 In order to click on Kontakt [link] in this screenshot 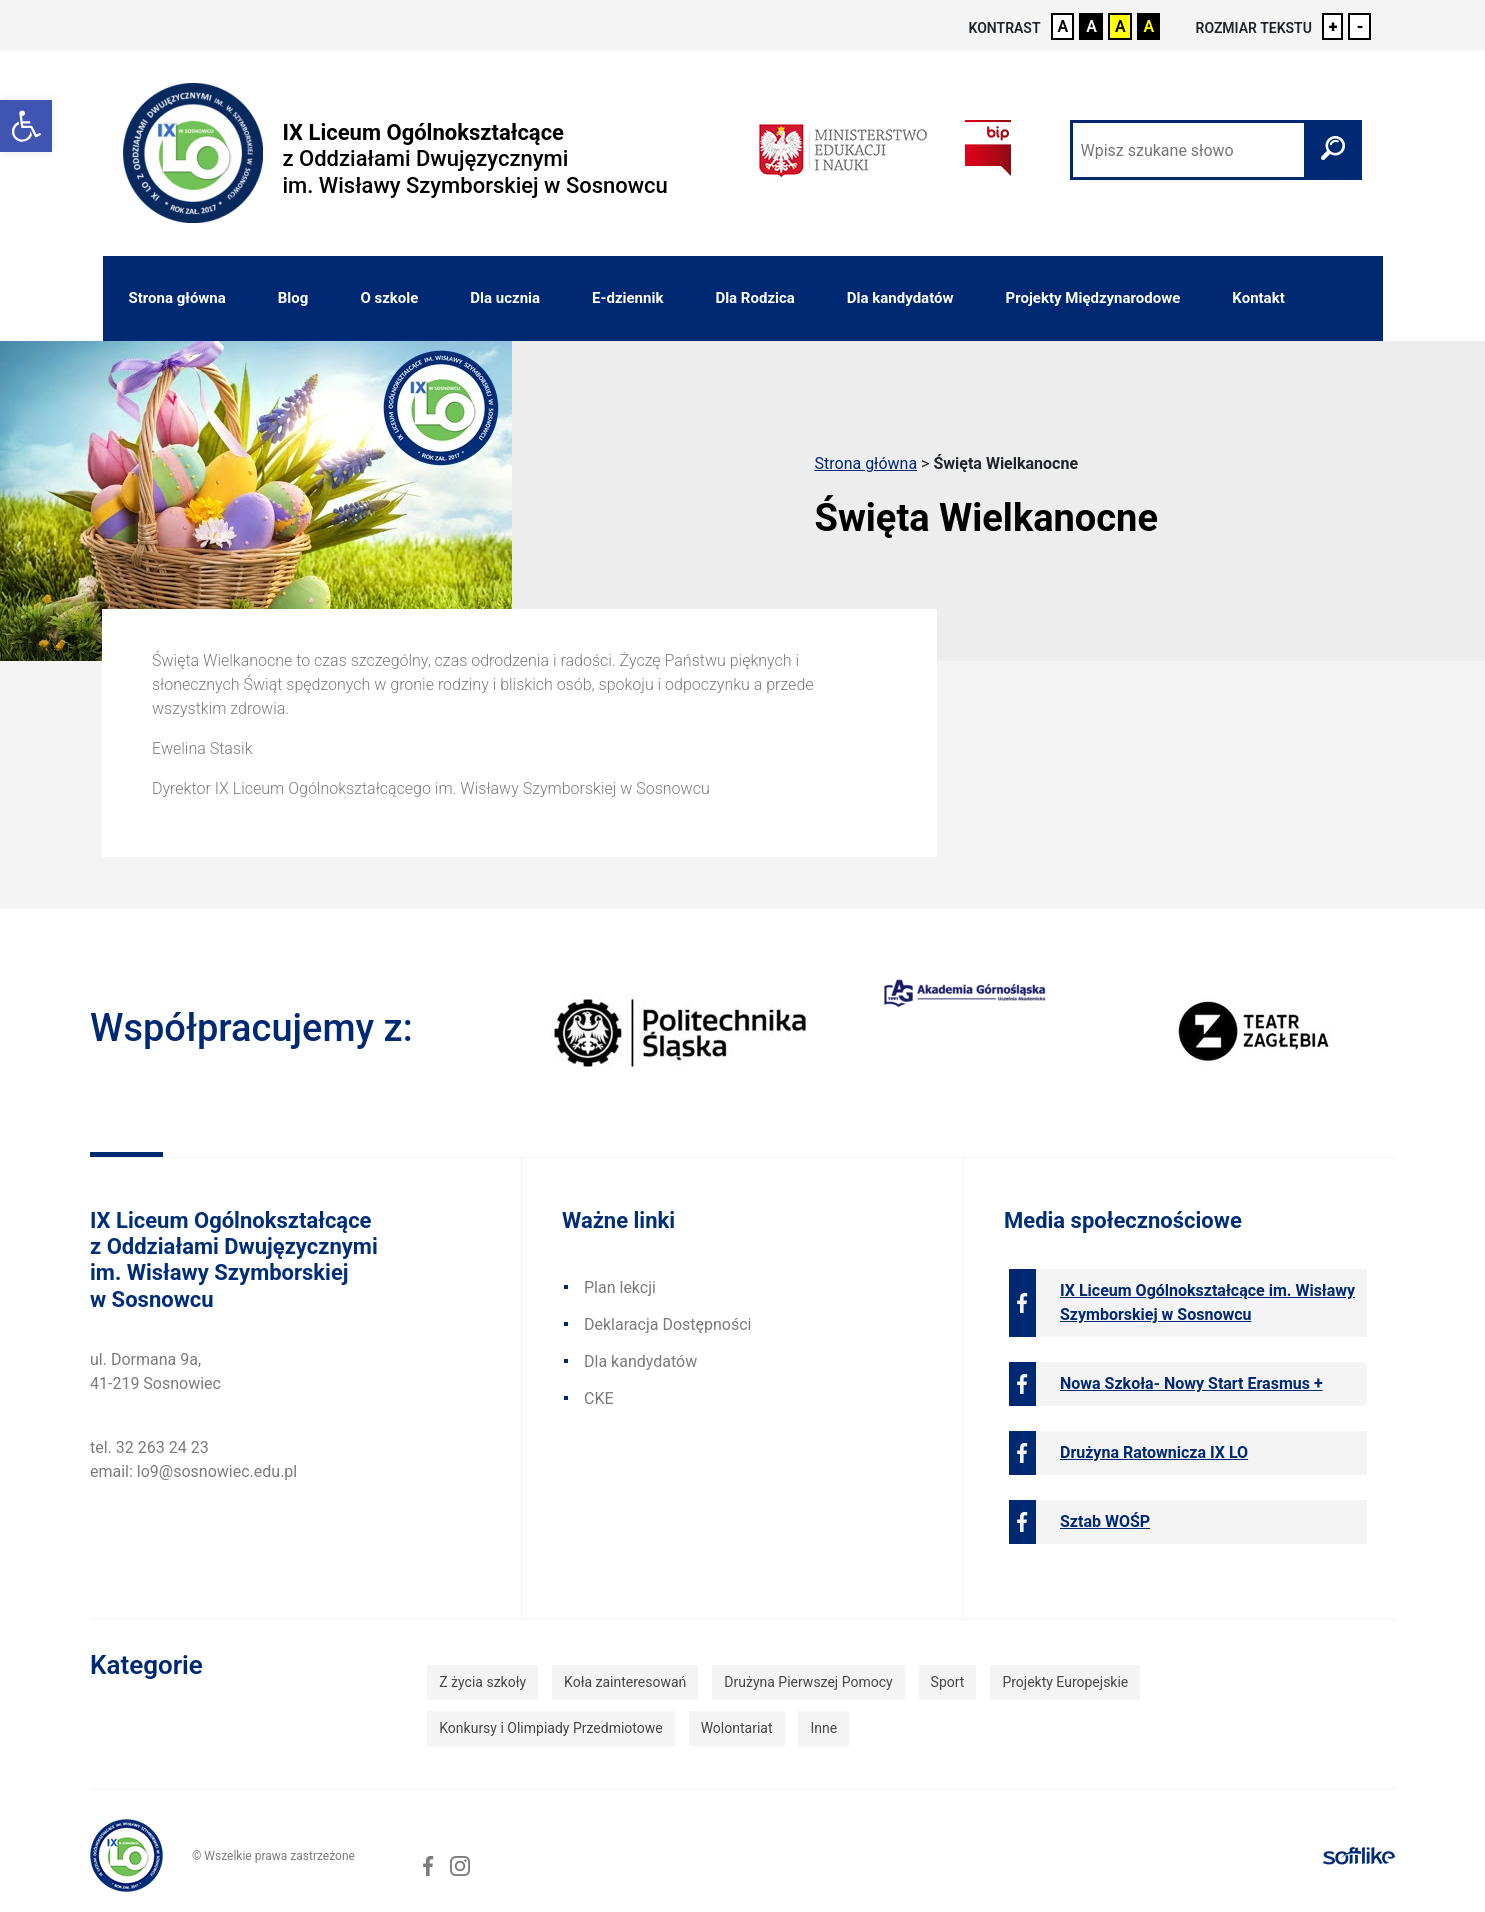, I will do `click(1258, 298)`.